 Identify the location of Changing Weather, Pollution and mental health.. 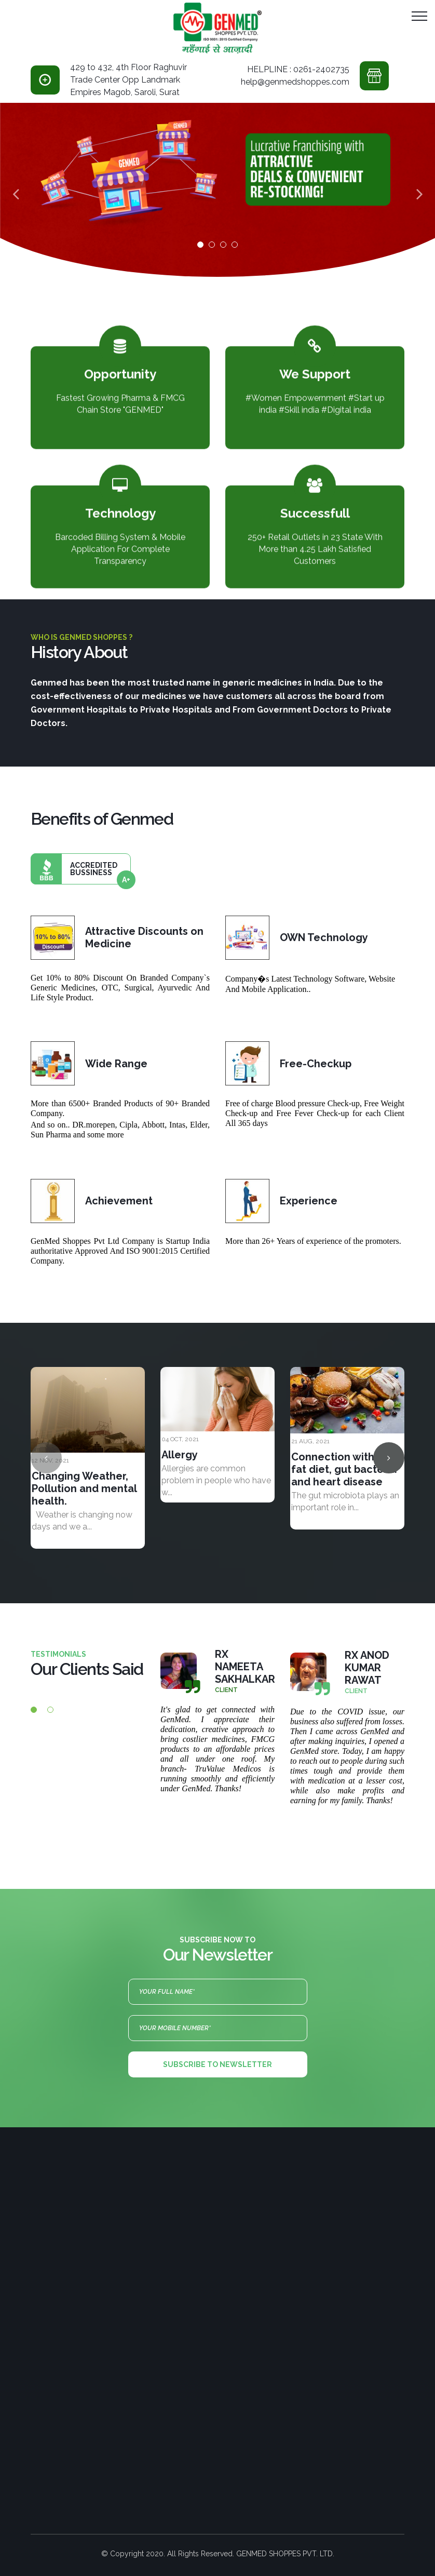
(84, 1488).